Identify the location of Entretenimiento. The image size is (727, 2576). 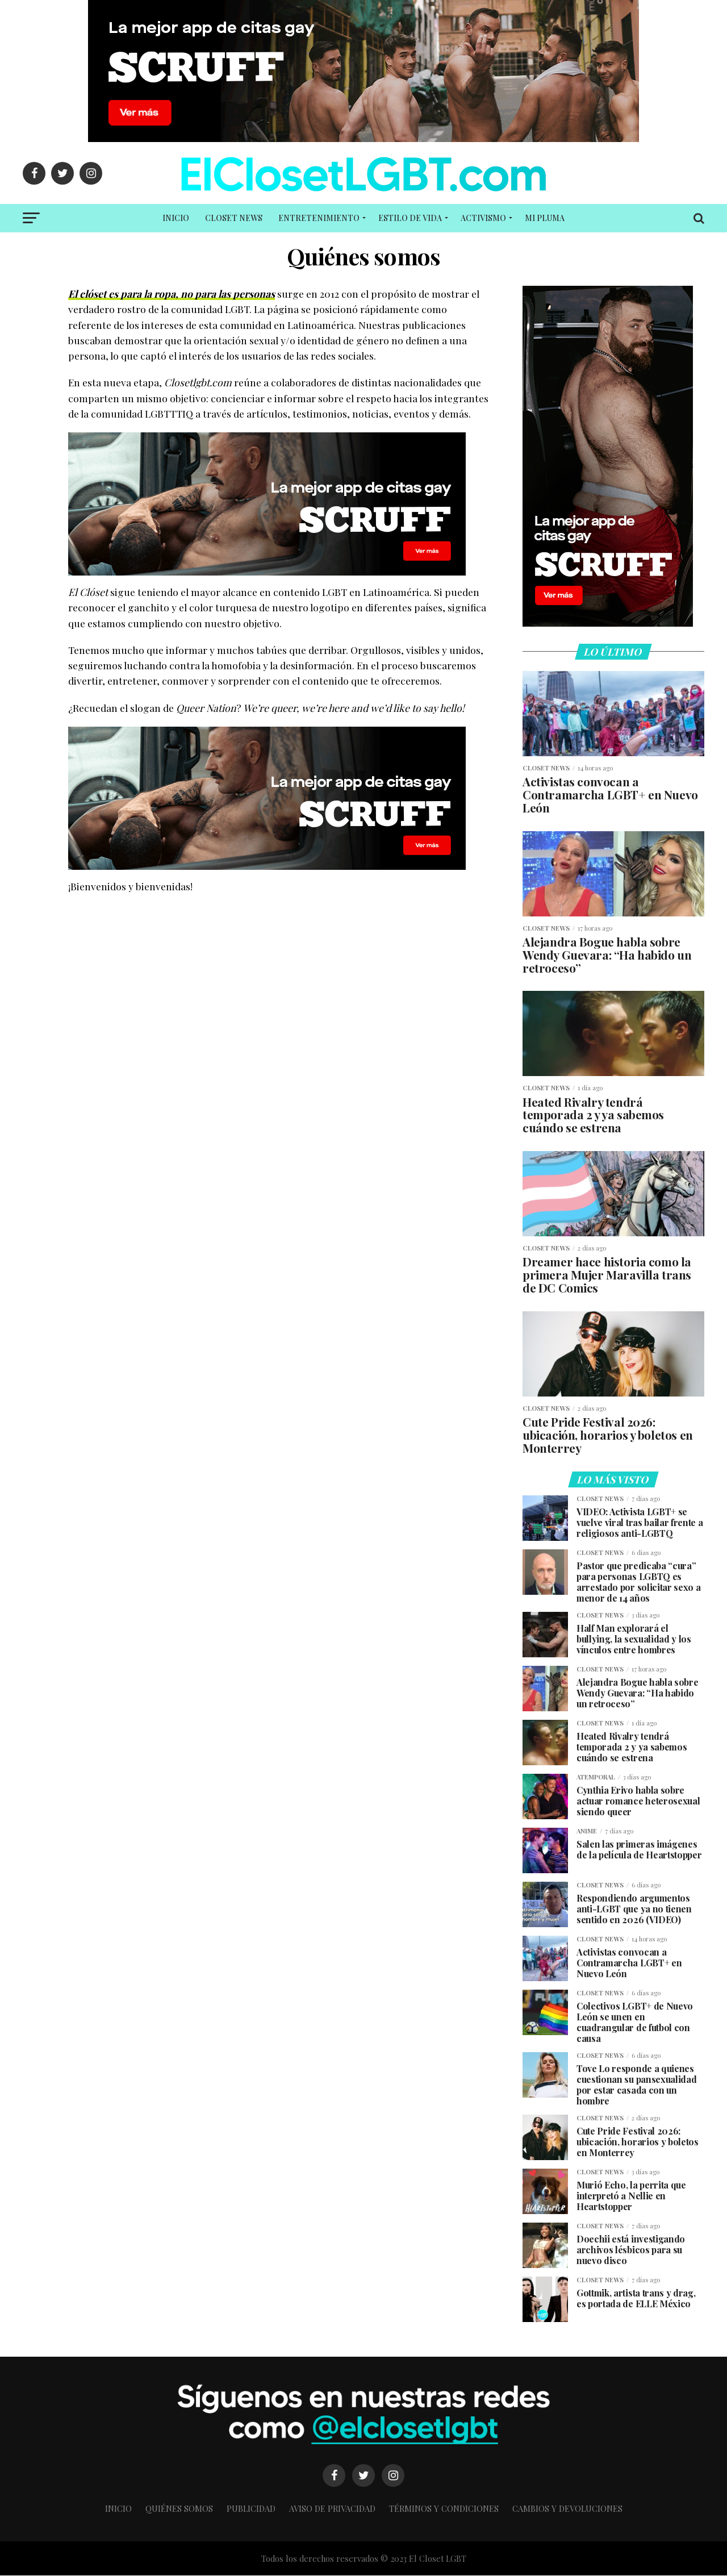
(319, 218).